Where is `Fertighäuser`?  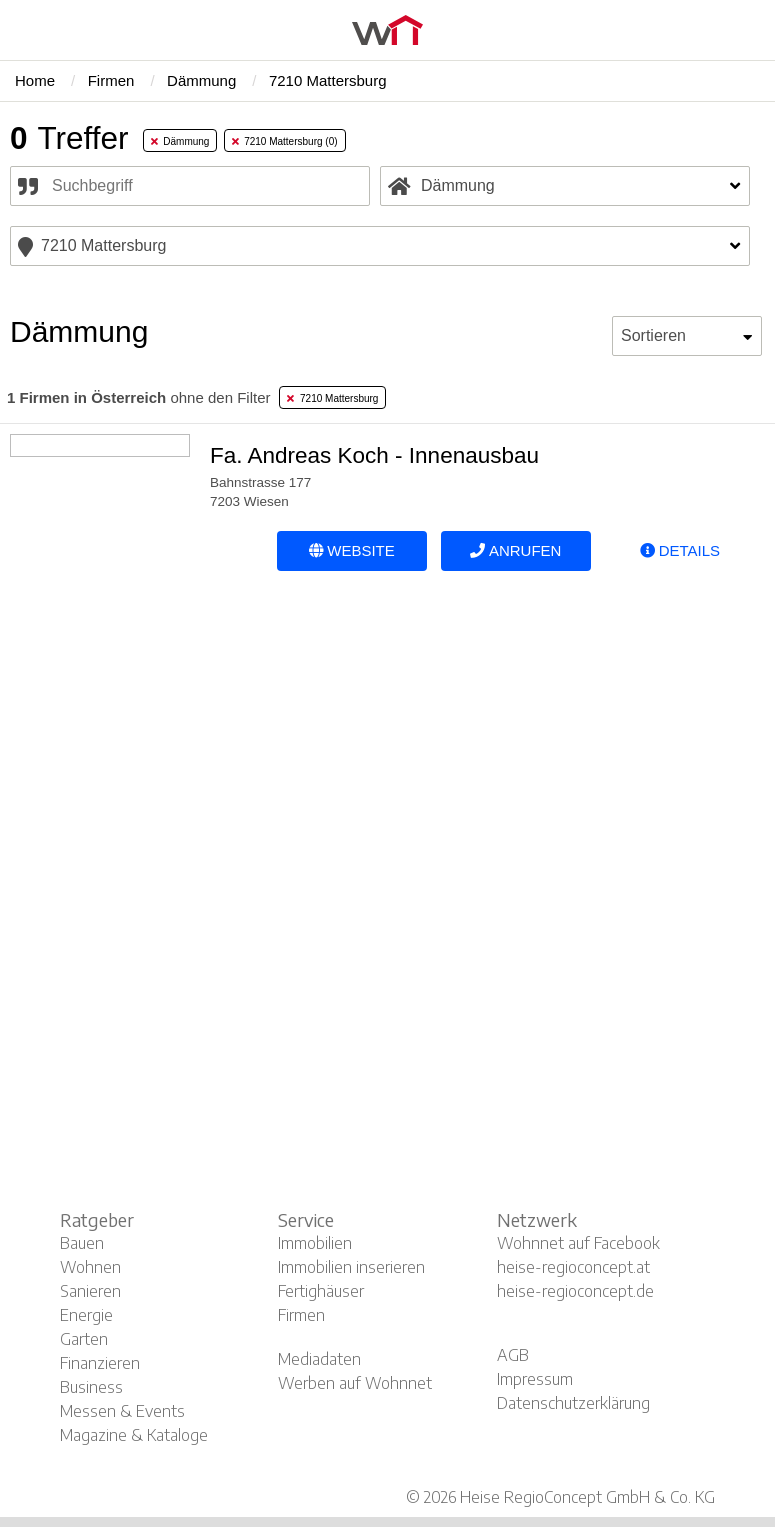
Fertighäuser is located at coordinates (321, 1291).